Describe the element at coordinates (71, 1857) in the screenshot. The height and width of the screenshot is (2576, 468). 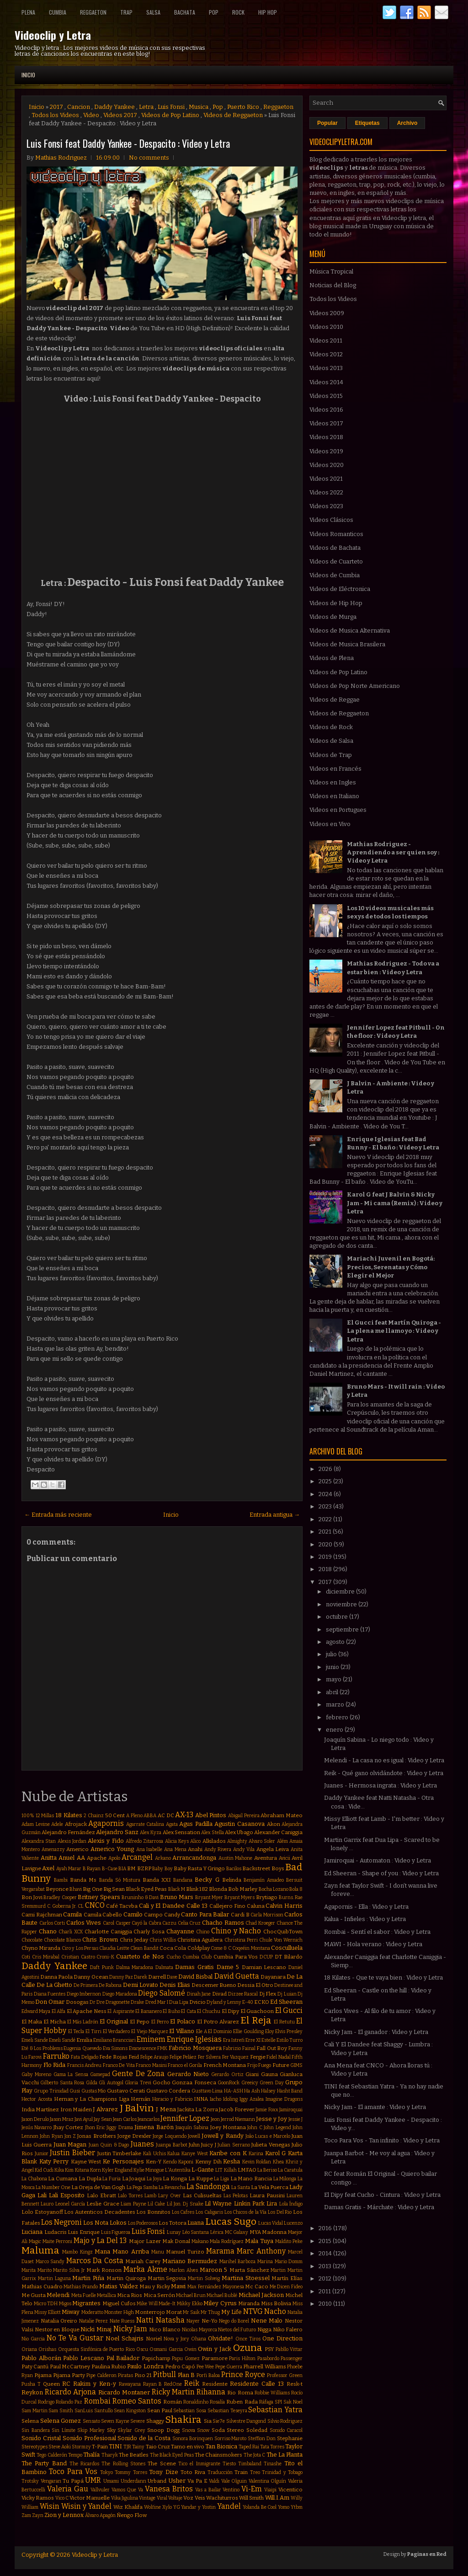
I see `Anuel AA` at that location.